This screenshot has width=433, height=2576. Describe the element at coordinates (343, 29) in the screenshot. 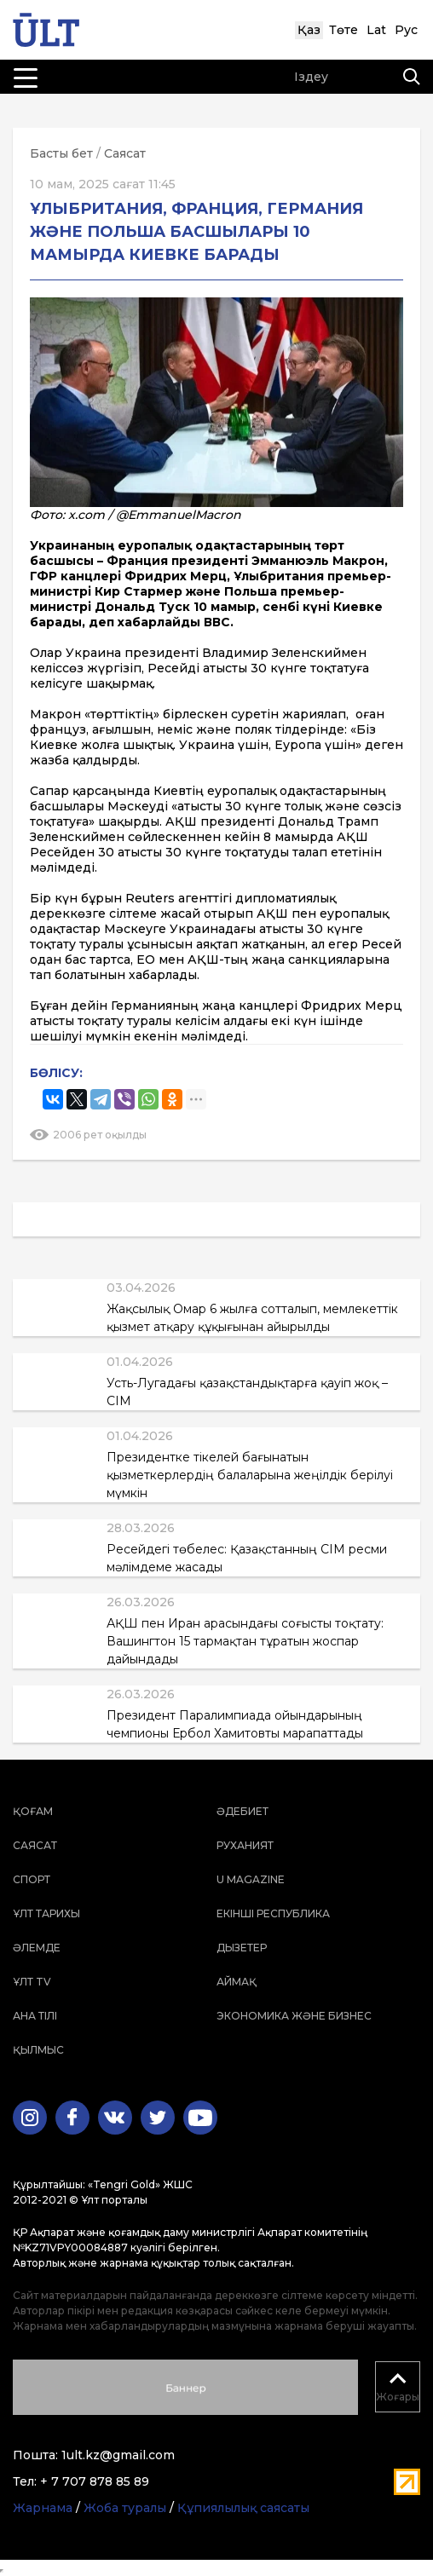

I see `Төте` at that location.